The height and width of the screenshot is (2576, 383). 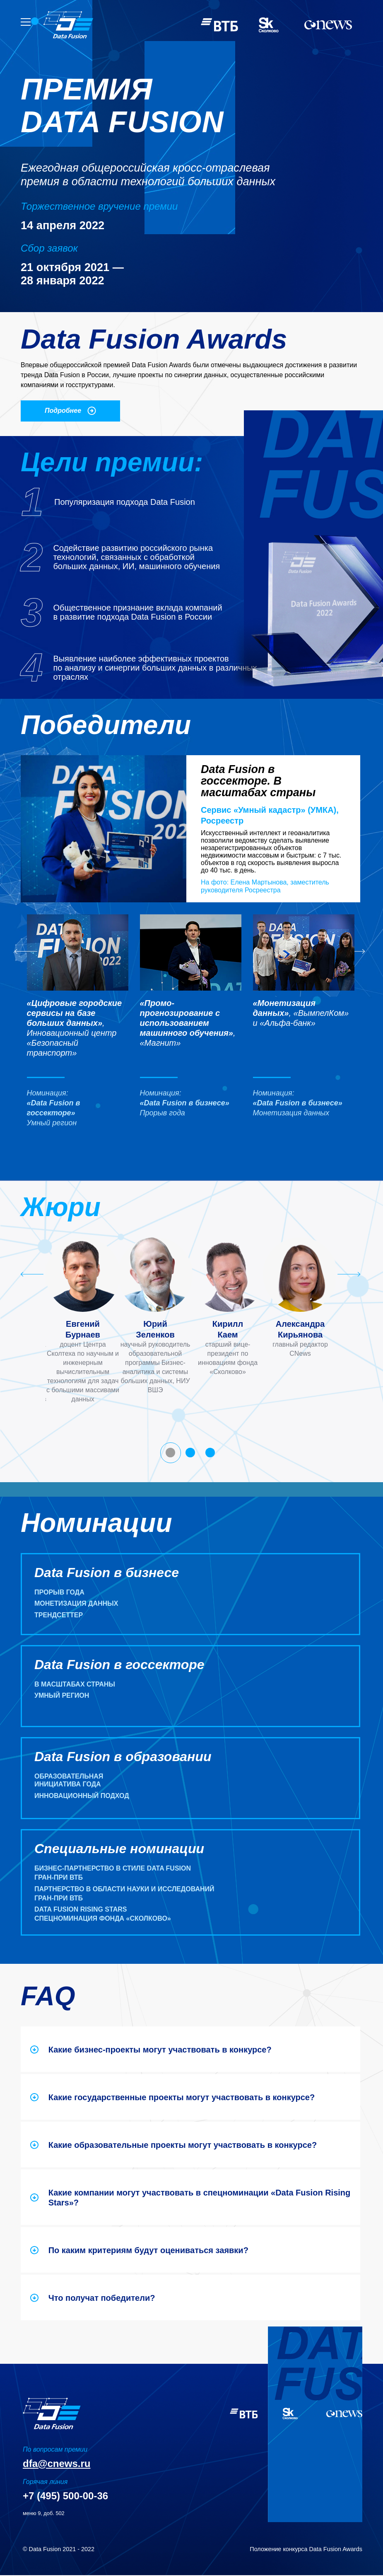 I want to click on Положение конкурса Data Fusion Awards, so click(x=306, y=2549).